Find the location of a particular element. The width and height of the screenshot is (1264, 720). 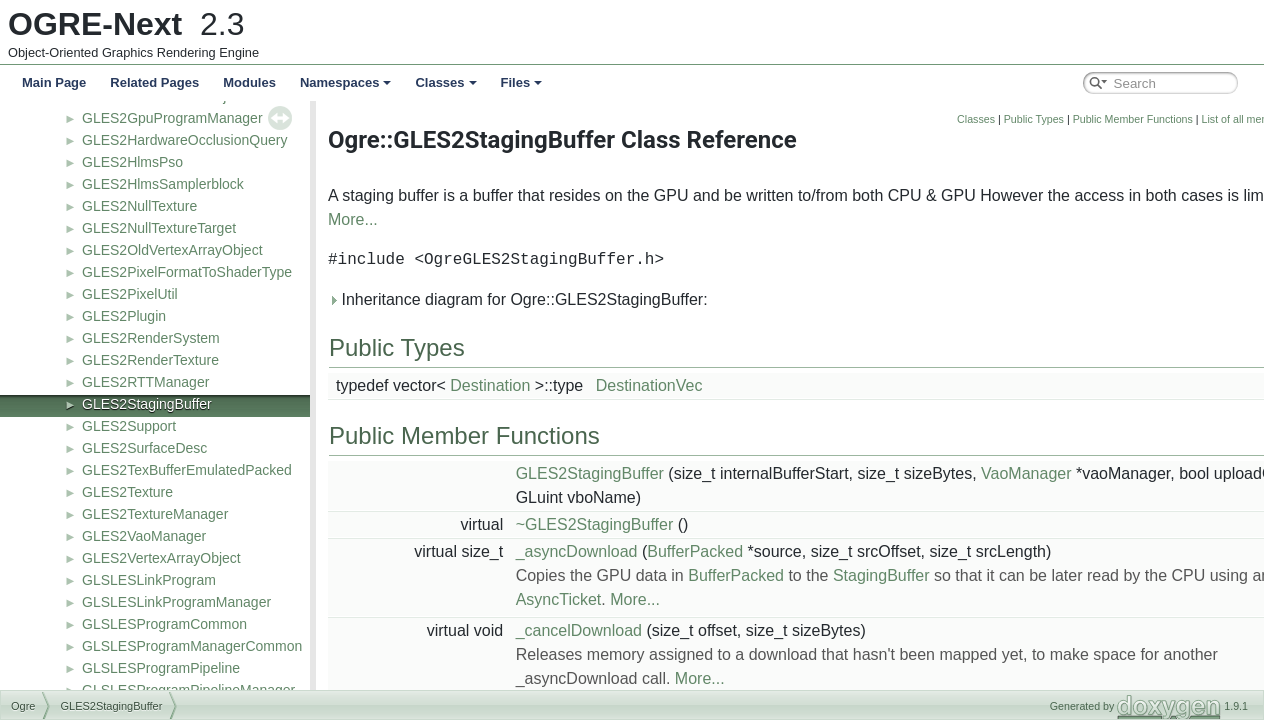

GLSLESLinkProgram is located at coordinates (149, 580).